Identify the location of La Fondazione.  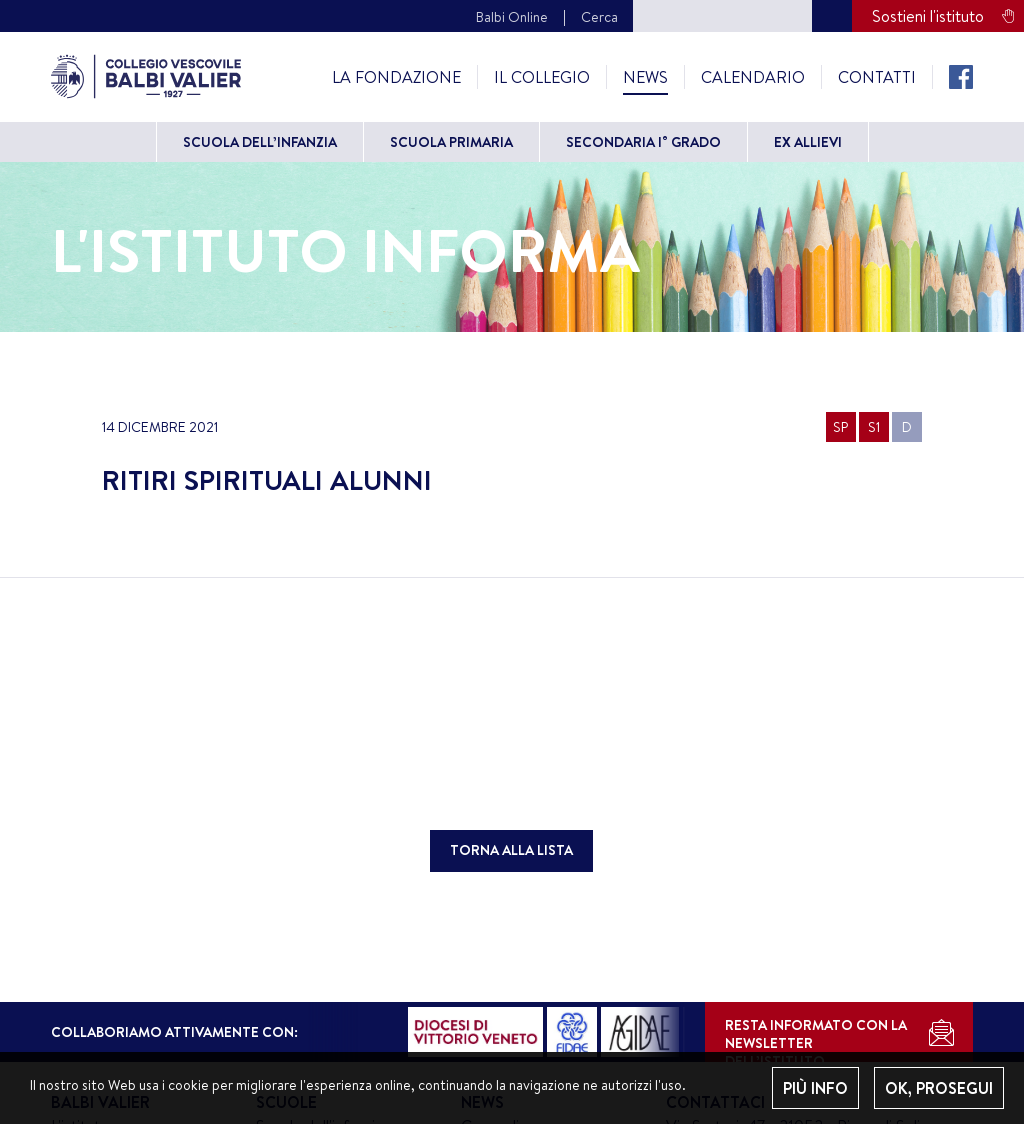
(396, 77).